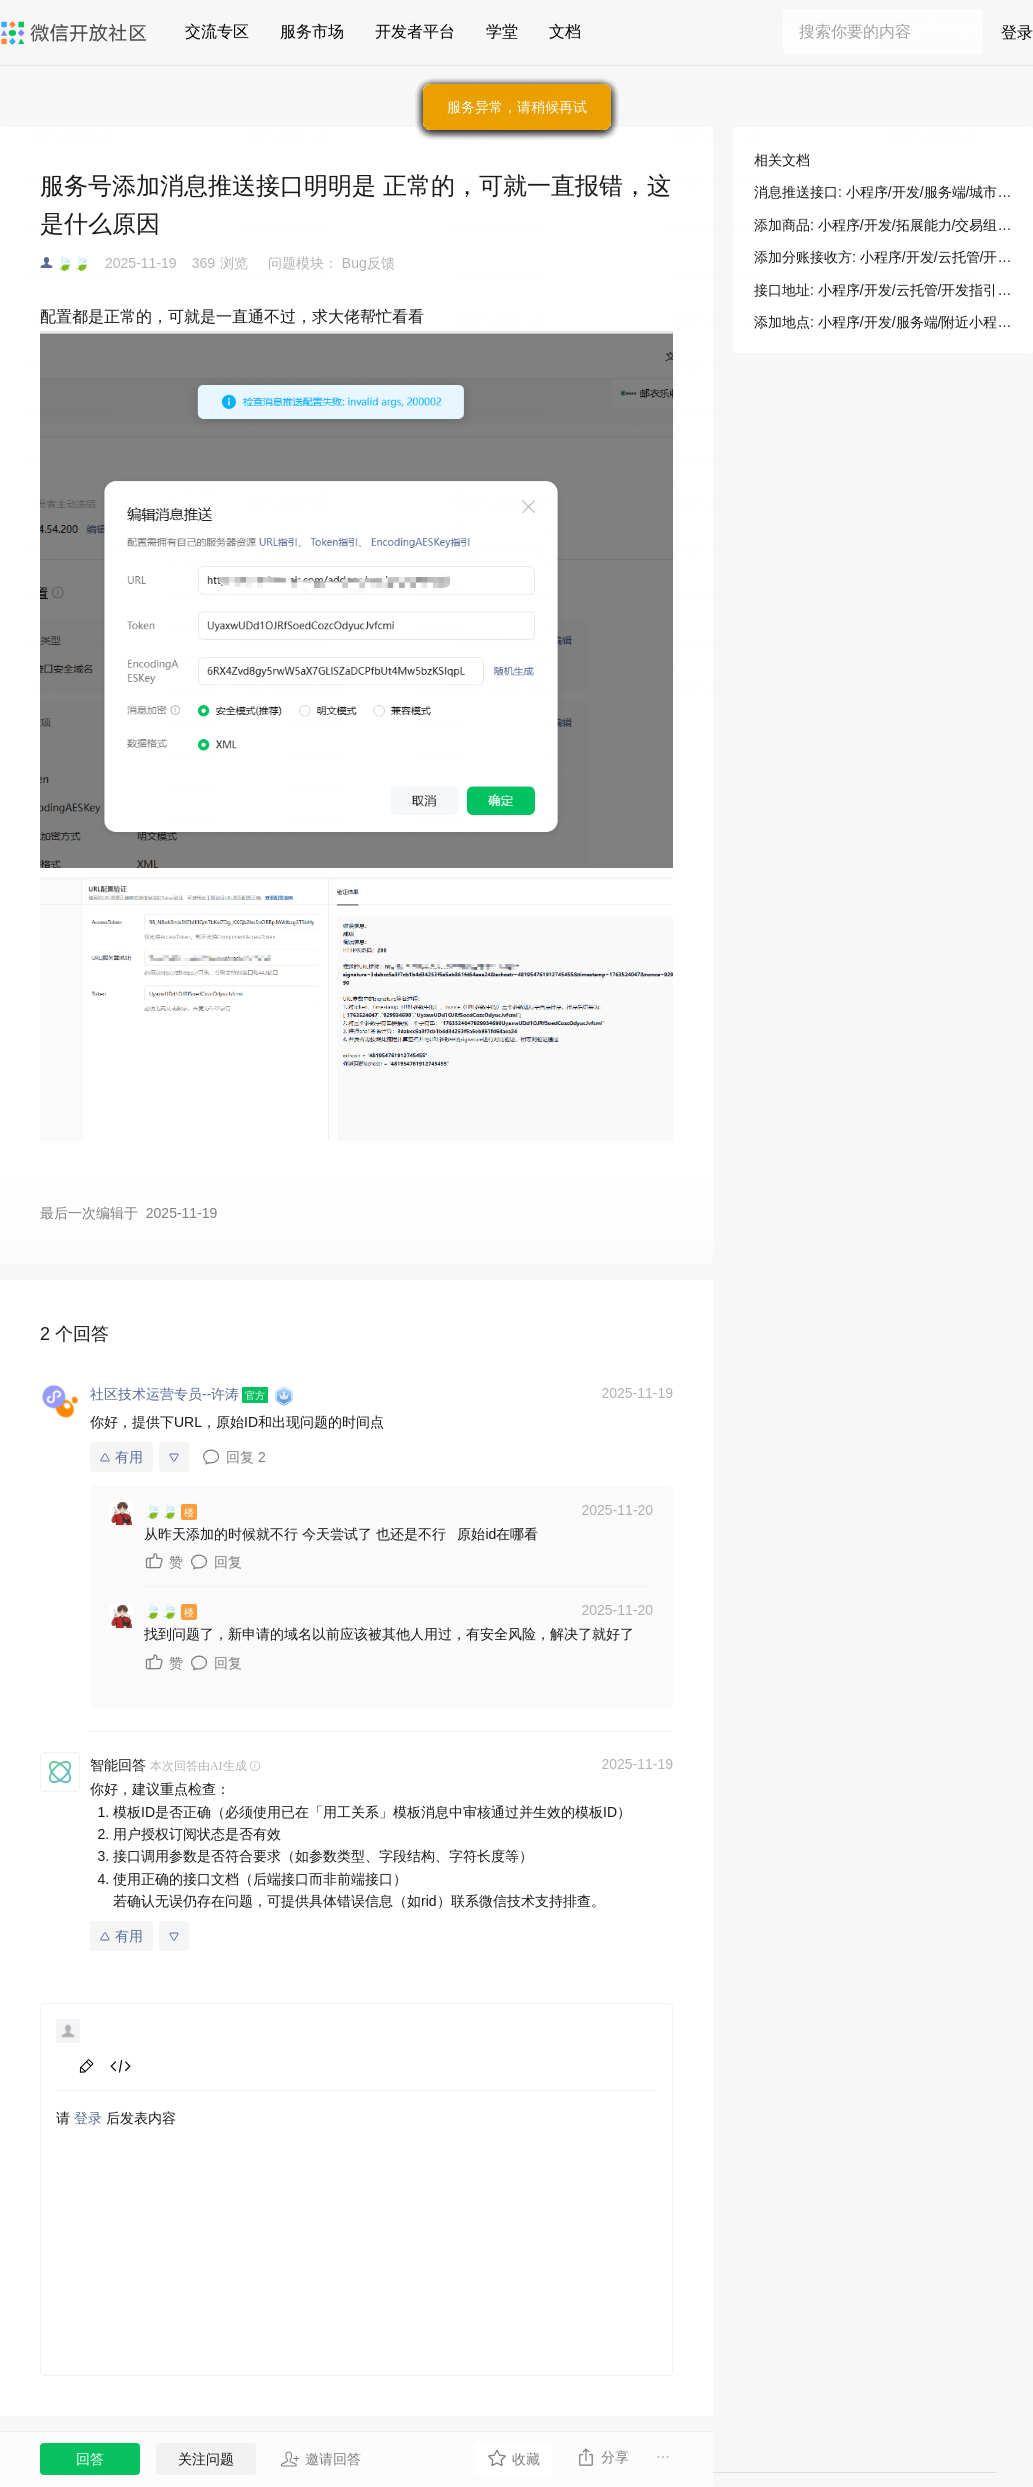 The image size is (1033, 2487). I want to click on 登录, so click(1017, 32).